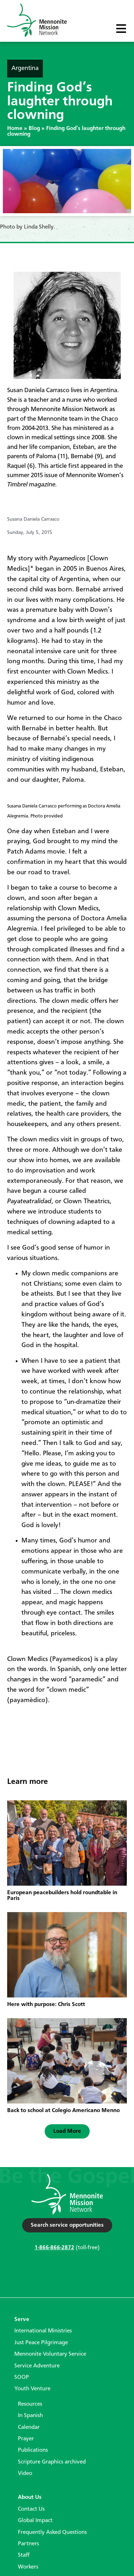 The width and height of the screenshot is (134, 2576). I want to click on Blog, so click(34, 128).